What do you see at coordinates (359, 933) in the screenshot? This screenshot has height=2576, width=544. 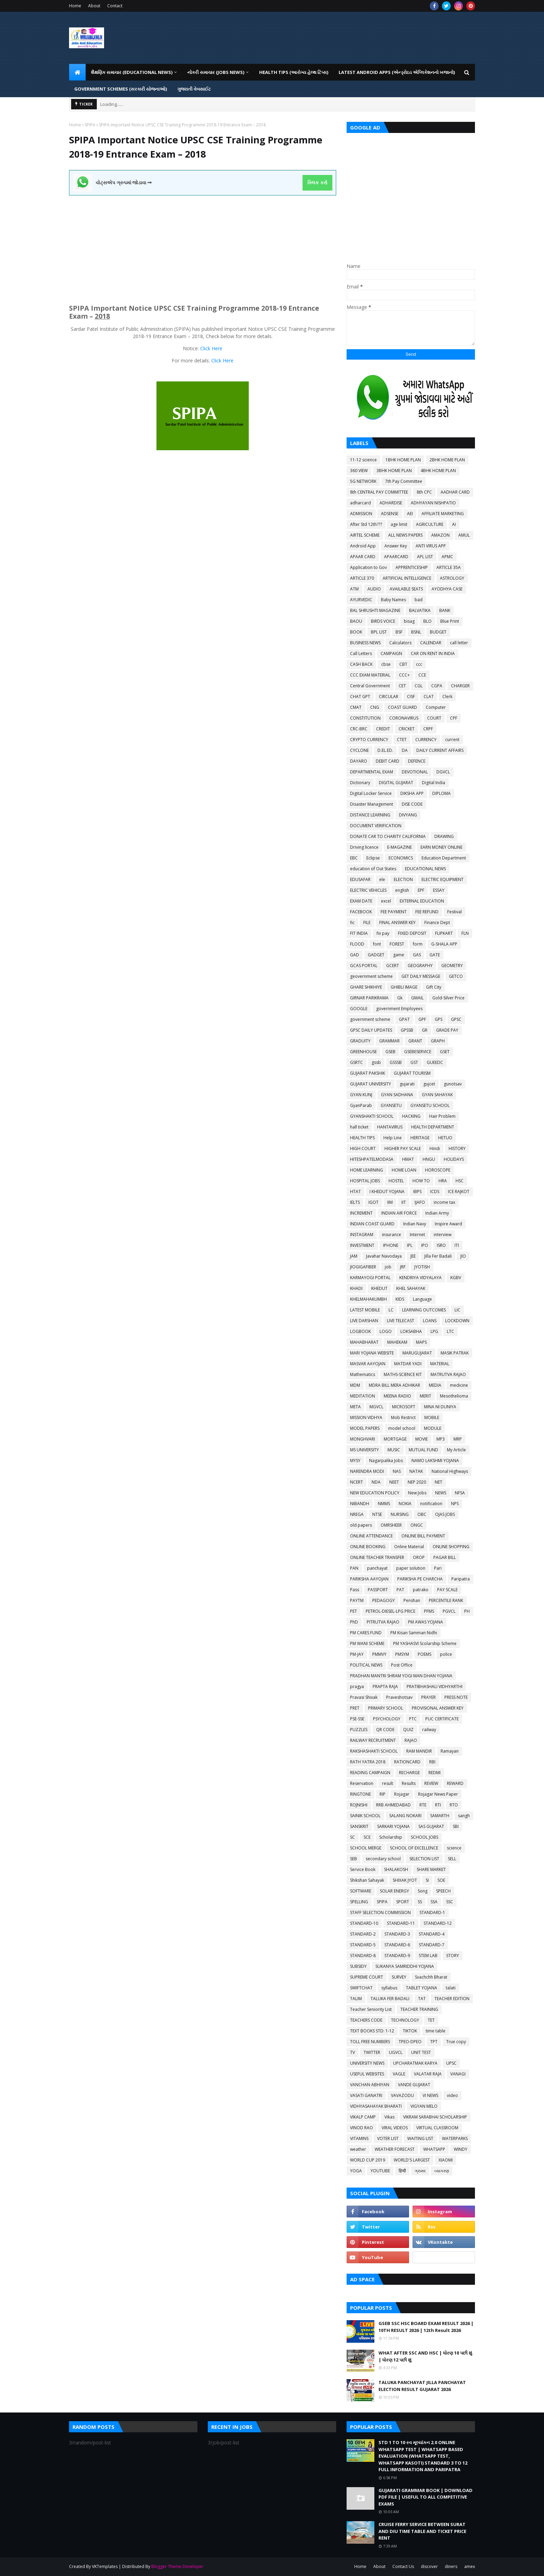 I see `FIT INDIA` at bounding box center [359, 933].